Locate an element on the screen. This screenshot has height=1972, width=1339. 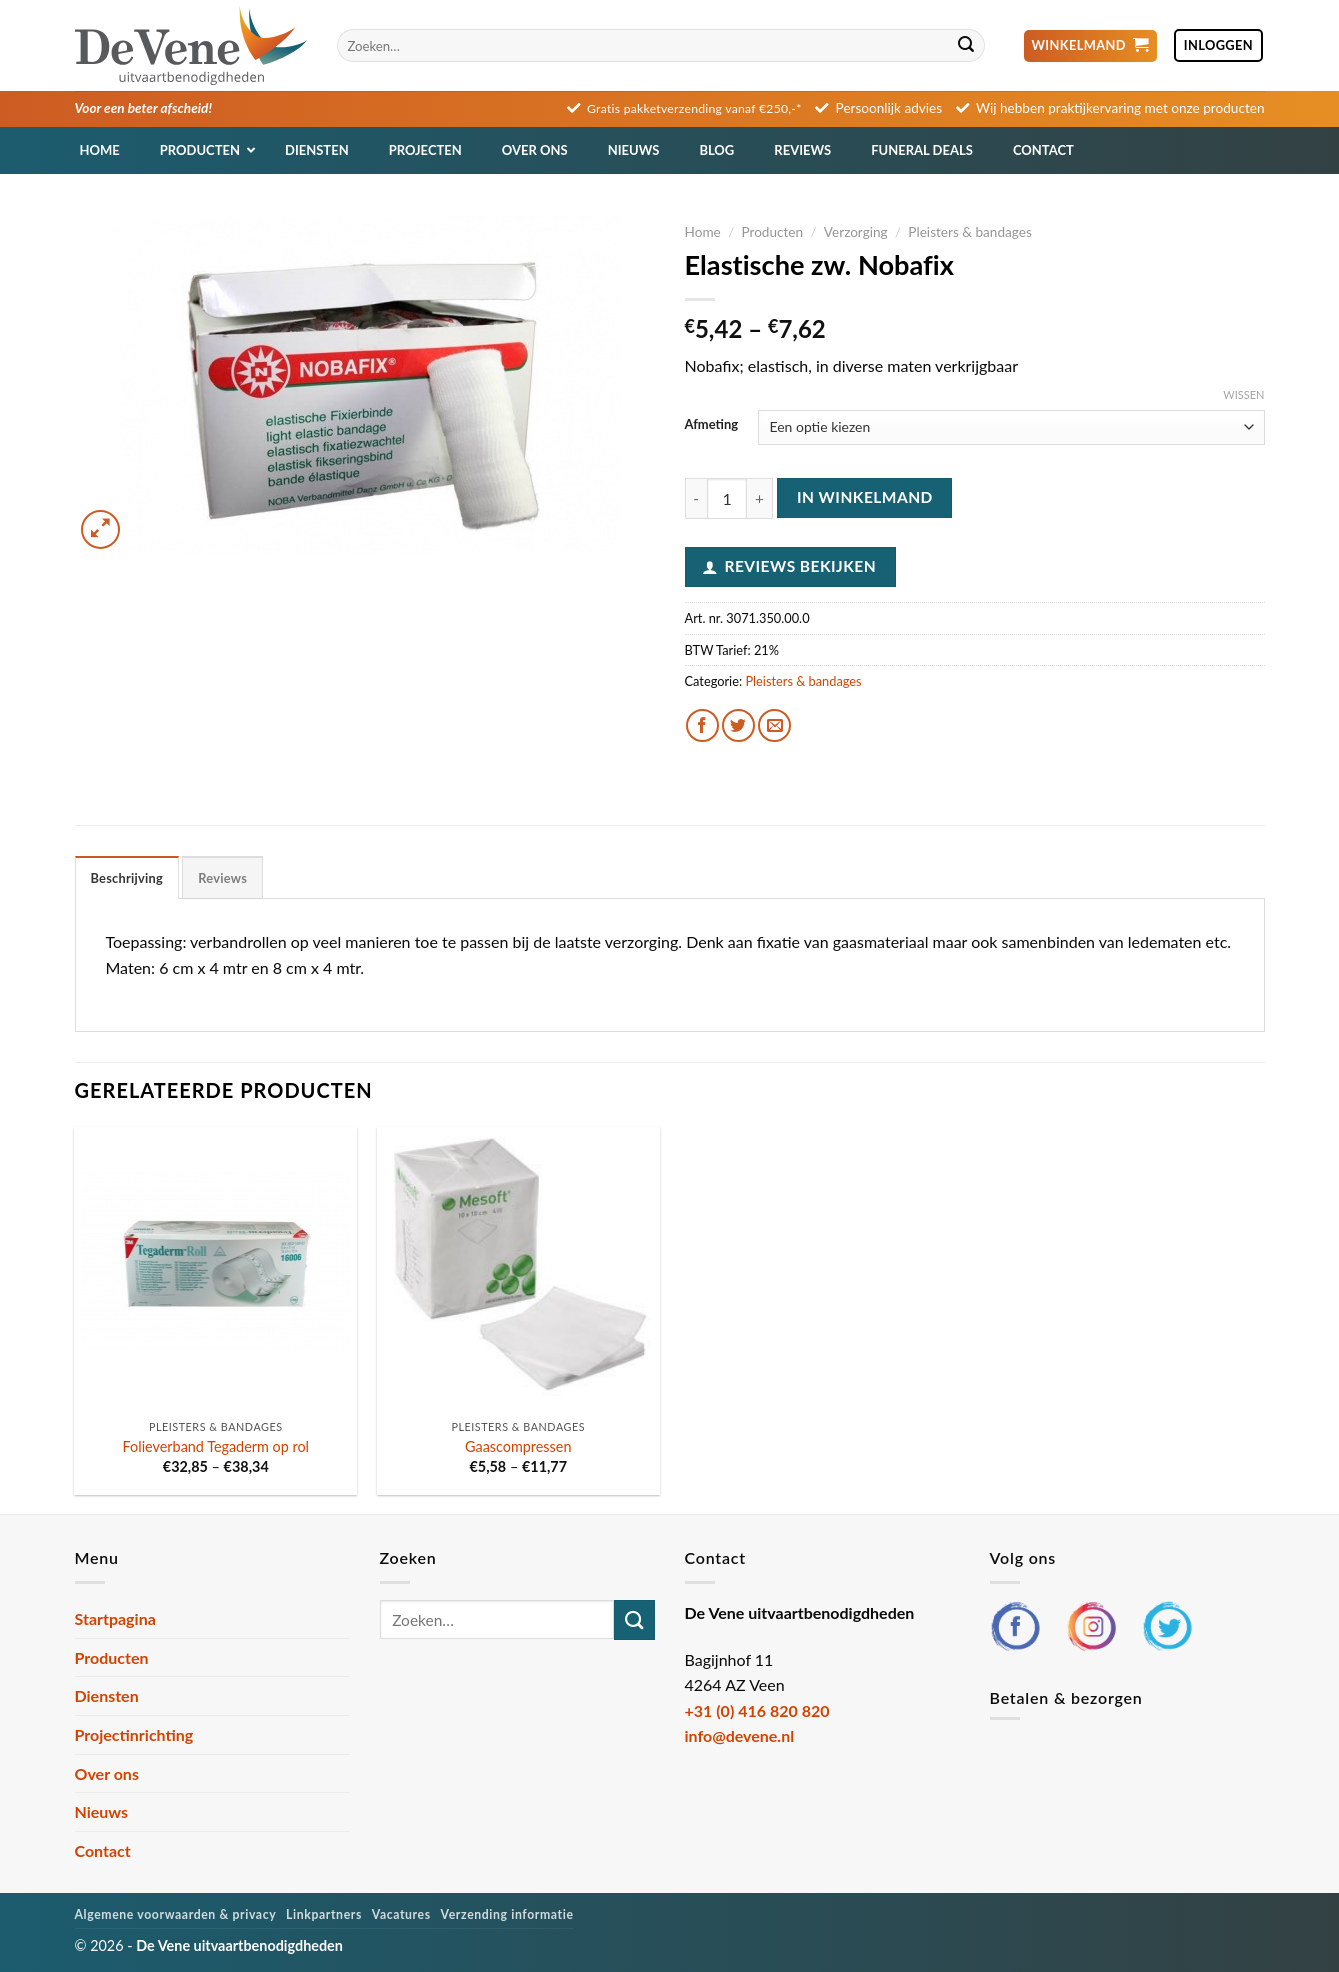
info@devene.nl is located at coordinates (740, 1735).